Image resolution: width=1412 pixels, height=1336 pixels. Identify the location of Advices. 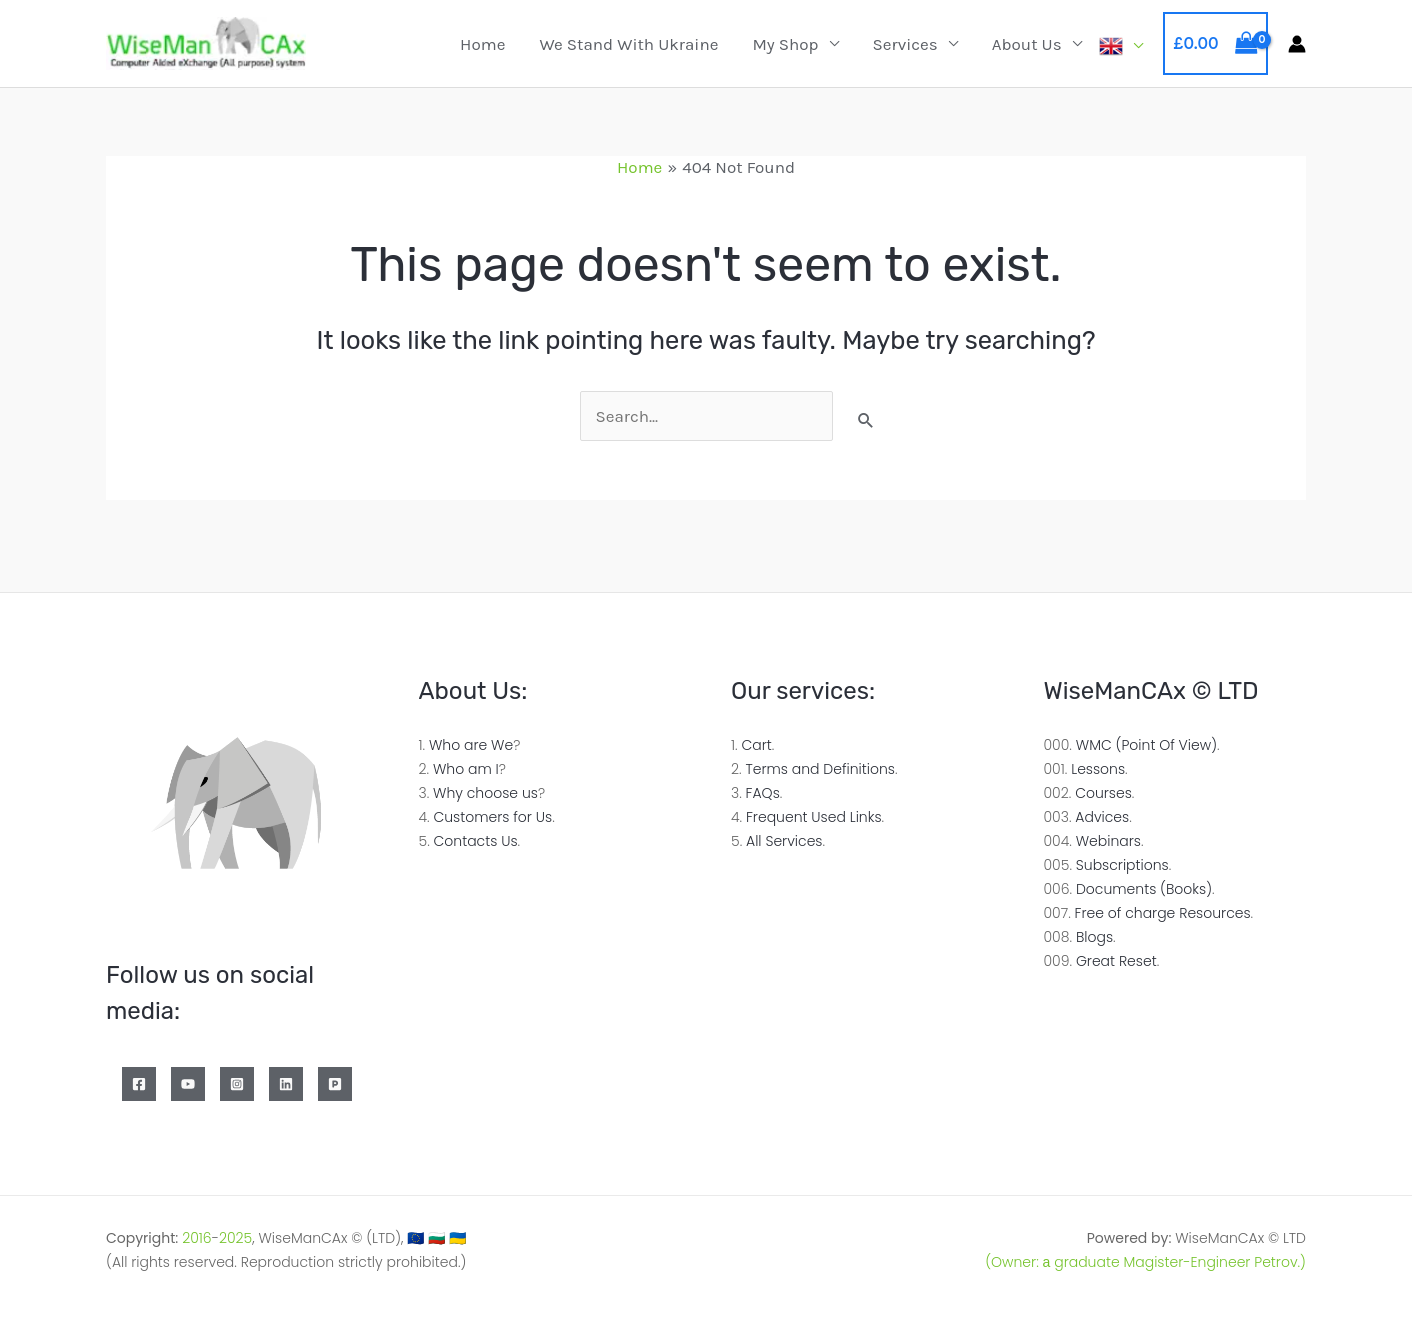
(1102, 817).